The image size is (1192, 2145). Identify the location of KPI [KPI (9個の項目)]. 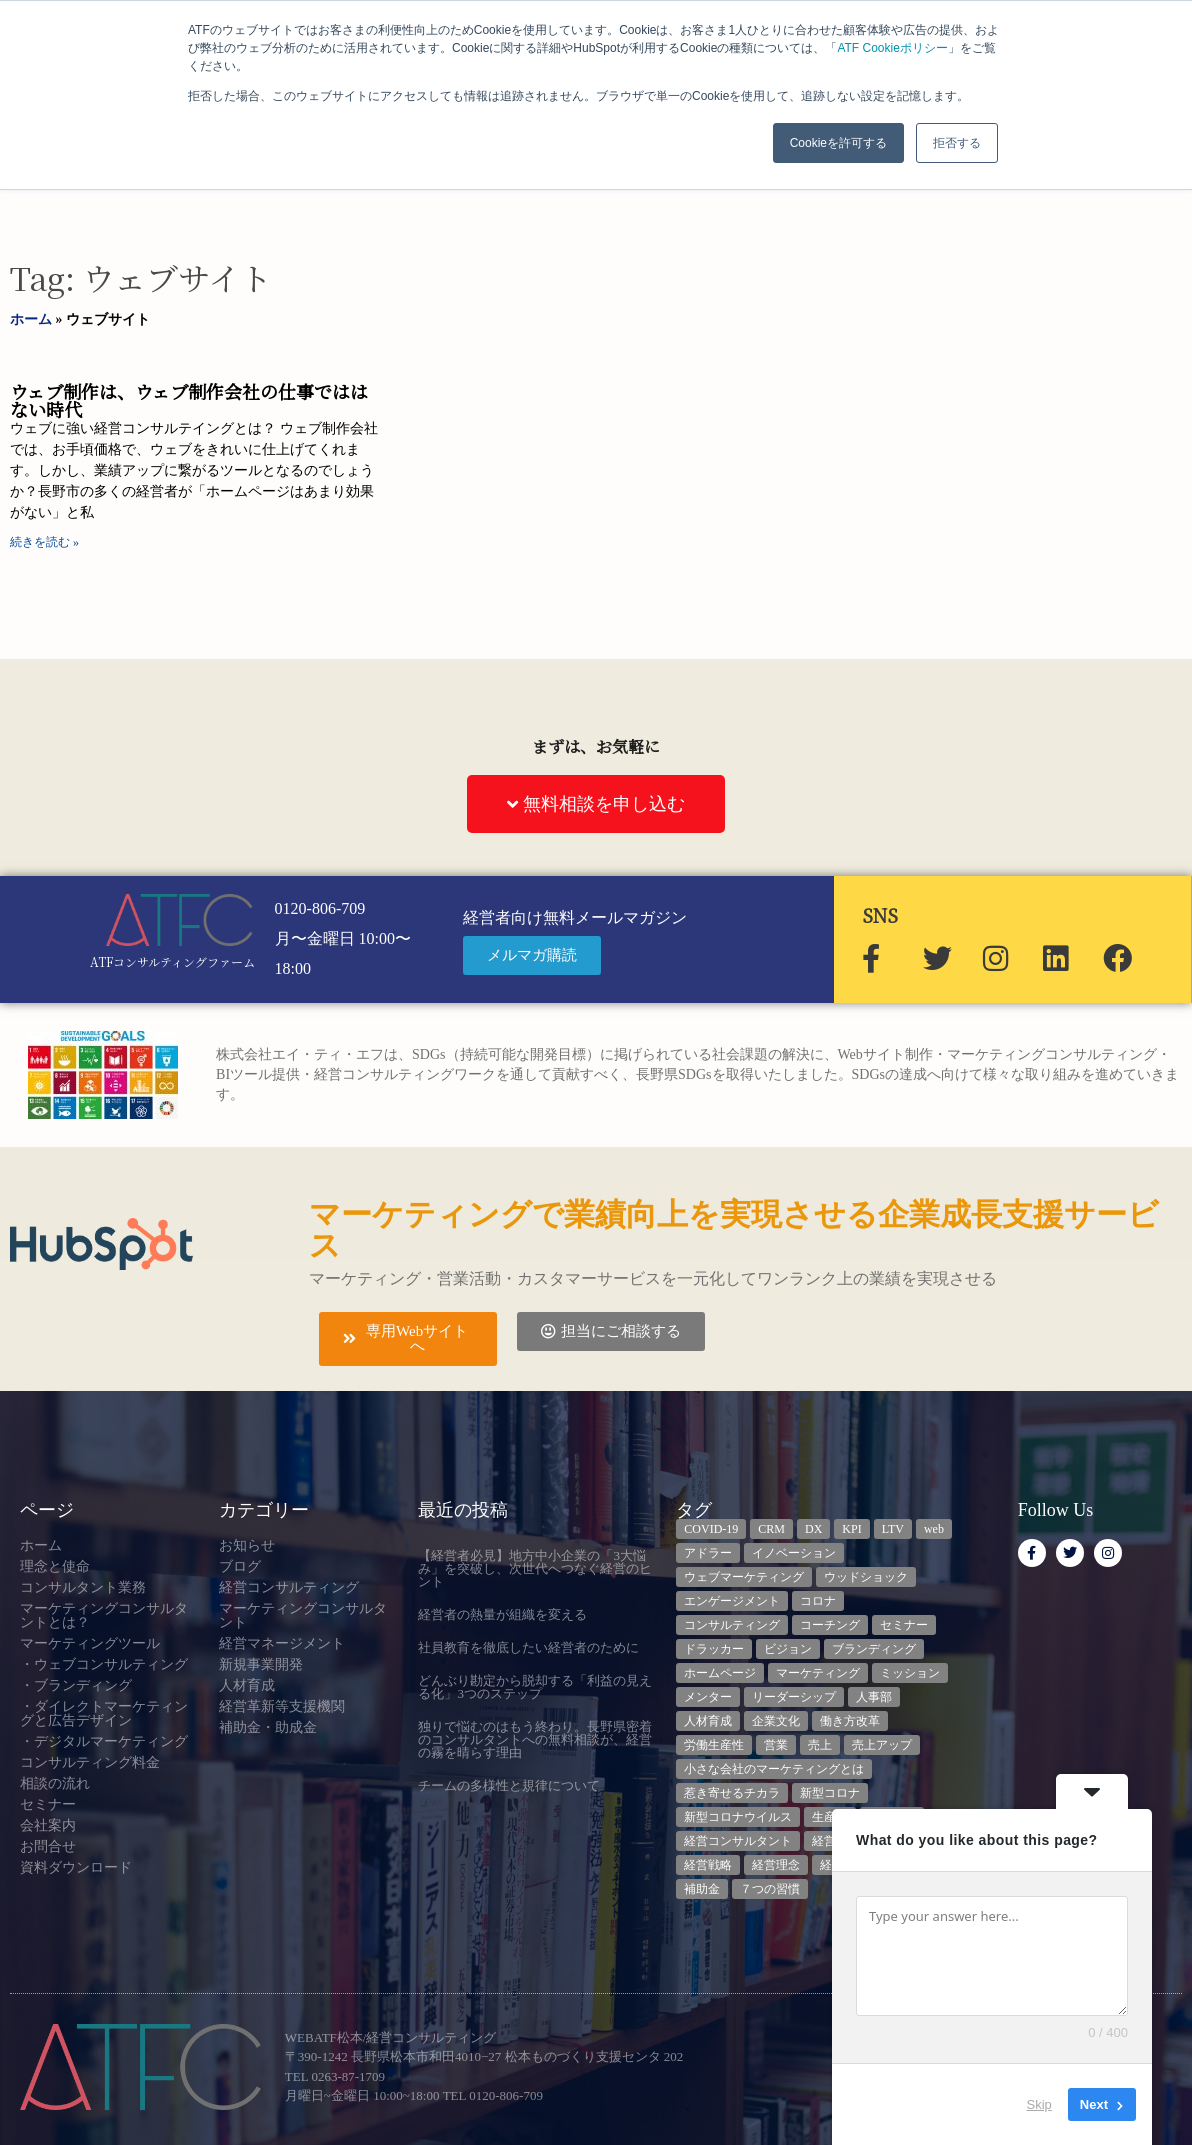
(851, 1529).